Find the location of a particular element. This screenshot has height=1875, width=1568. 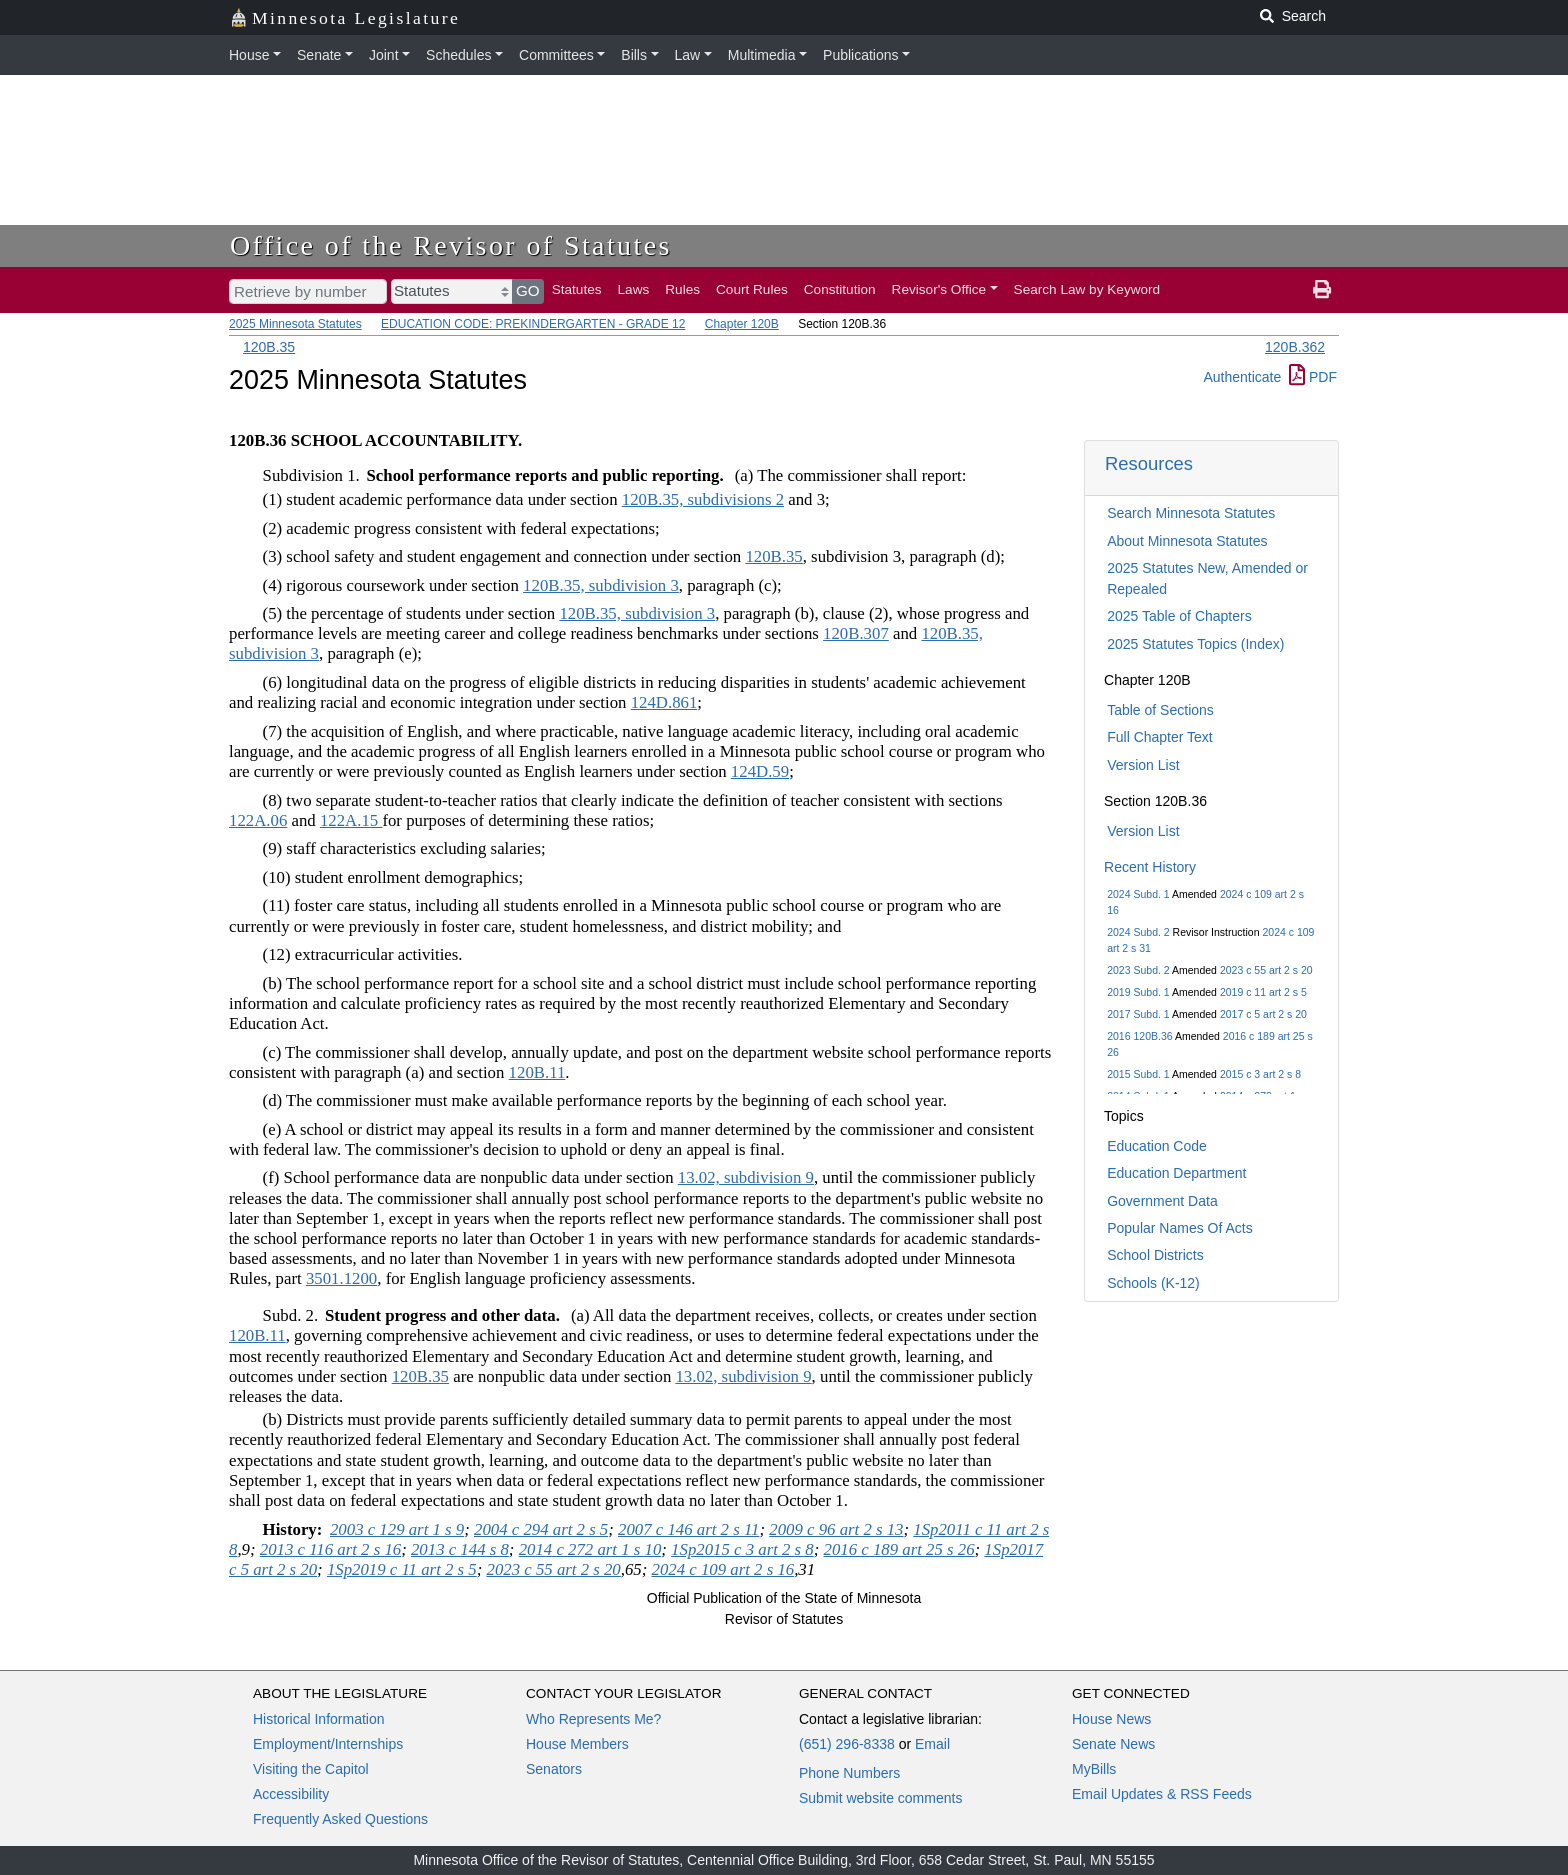

Visiting the Capitol is located at coordinates (311, 1769).